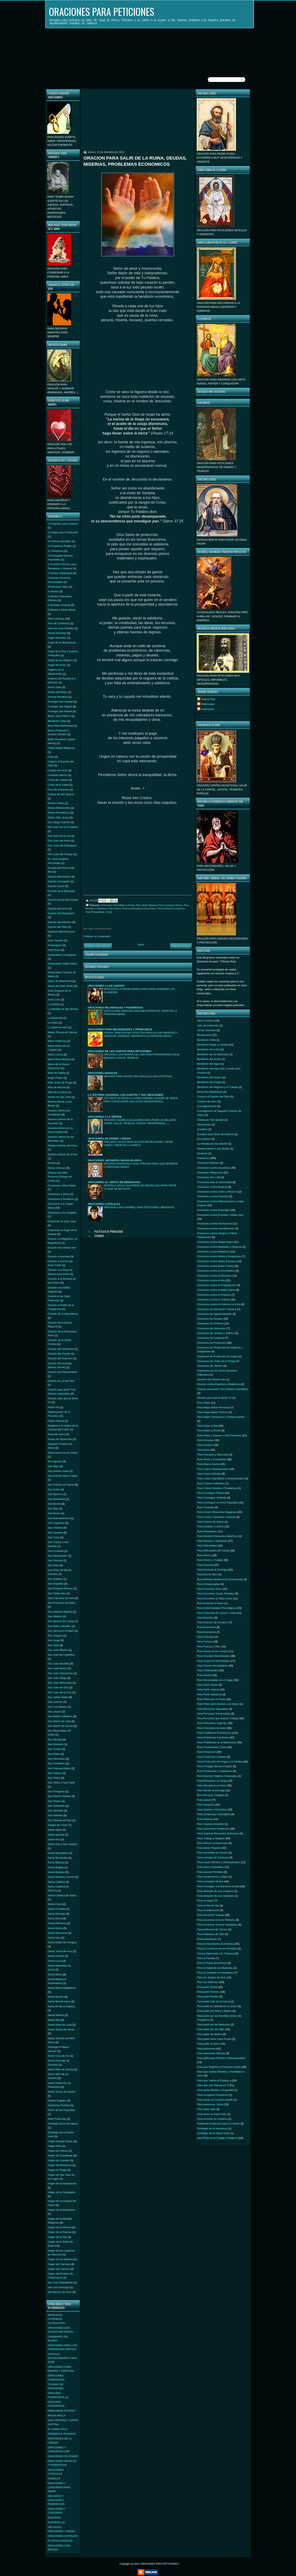  What do you see at coordinates (204, 1138) in the screenshot?
I see `Exorcismos` at bounding box center [204, 1138].